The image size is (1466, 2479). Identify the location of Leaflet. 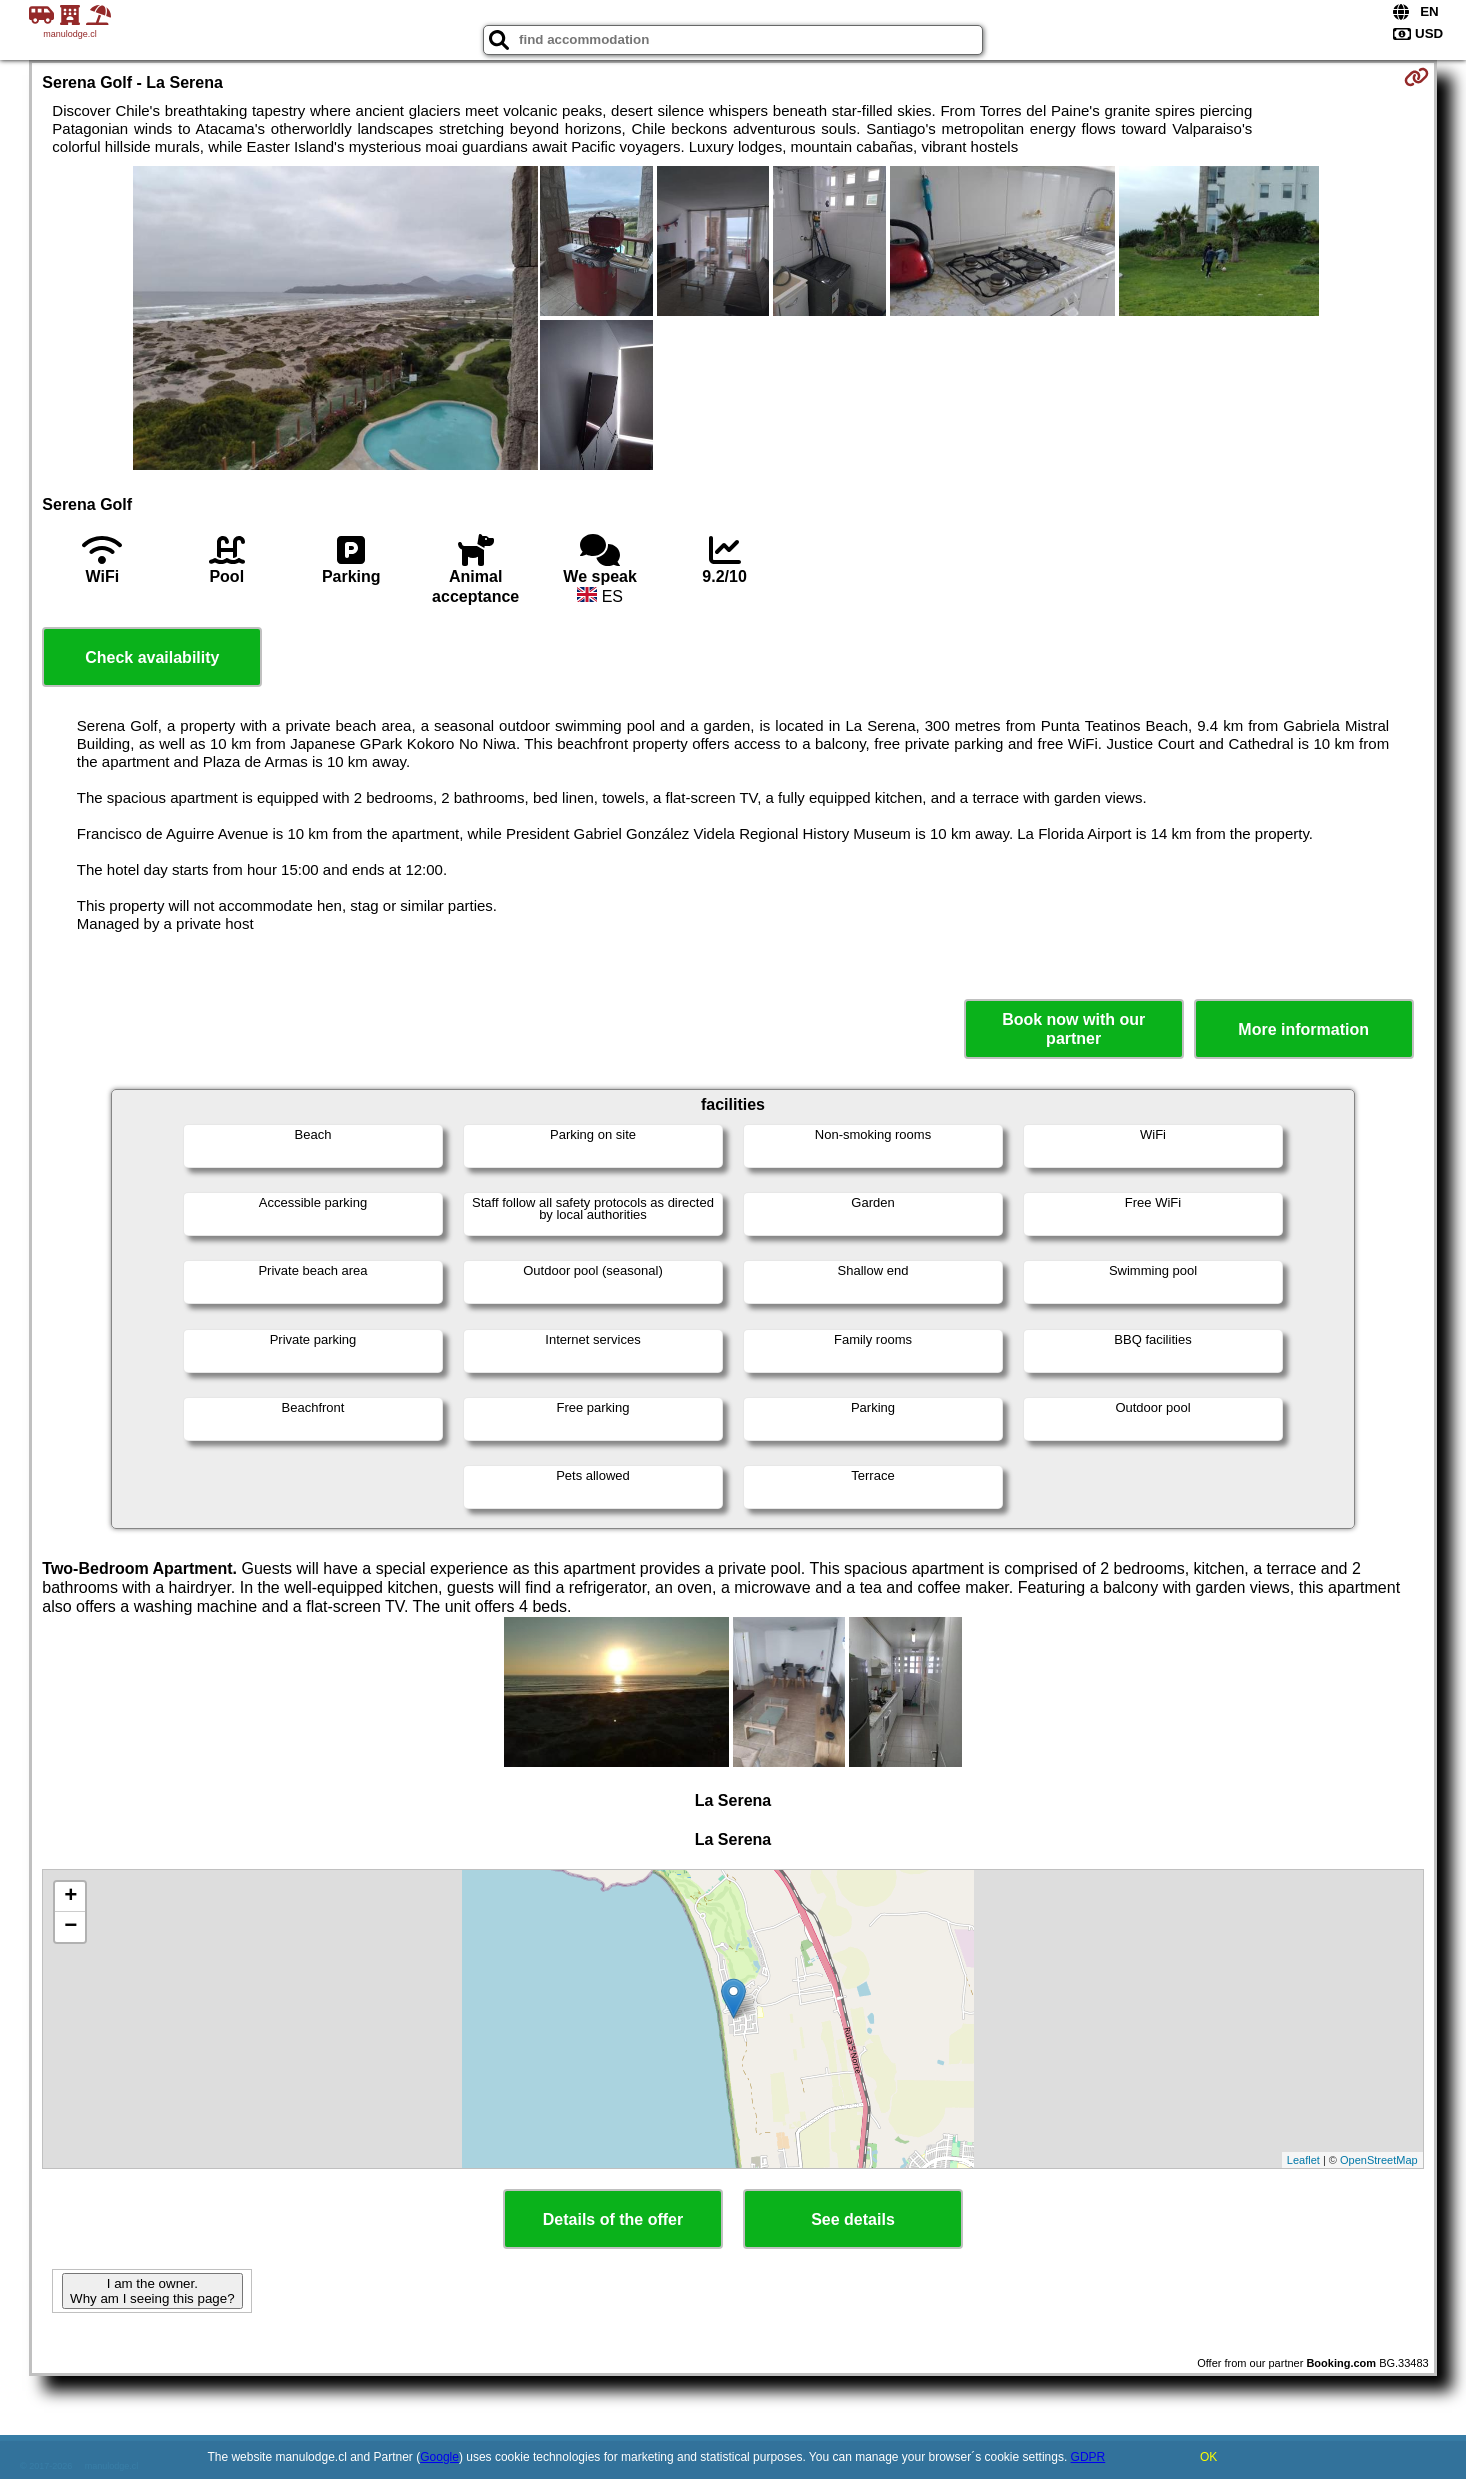
(1303, 2160).